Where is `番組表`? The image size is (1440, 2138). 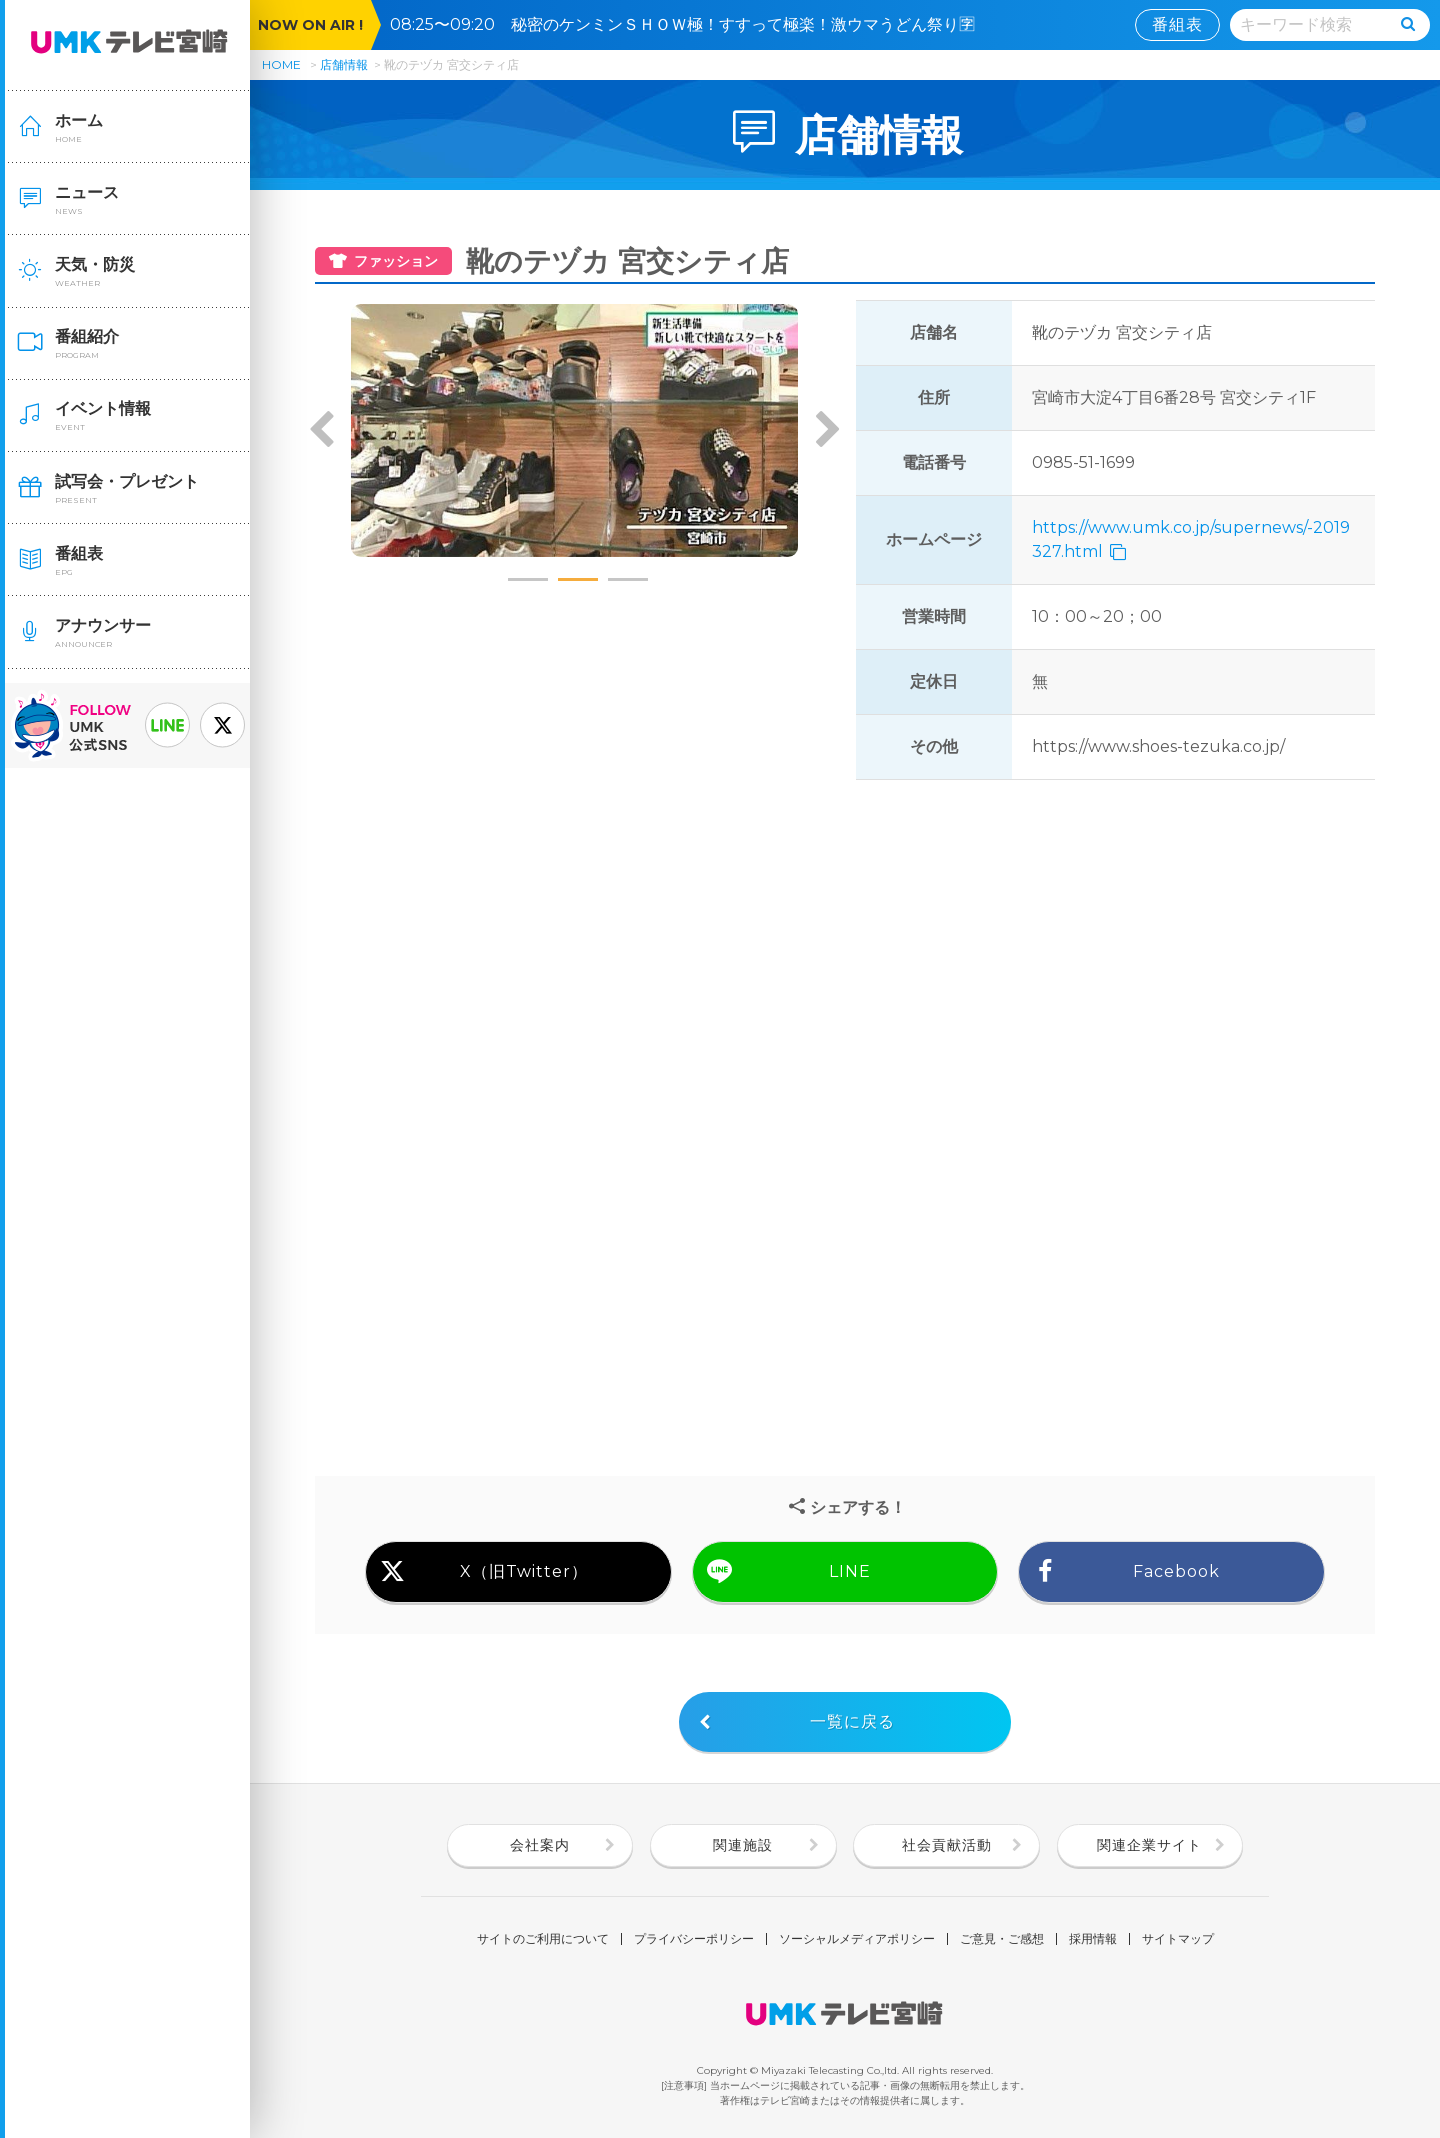
番組表 is located at coordinates (1177, 24).